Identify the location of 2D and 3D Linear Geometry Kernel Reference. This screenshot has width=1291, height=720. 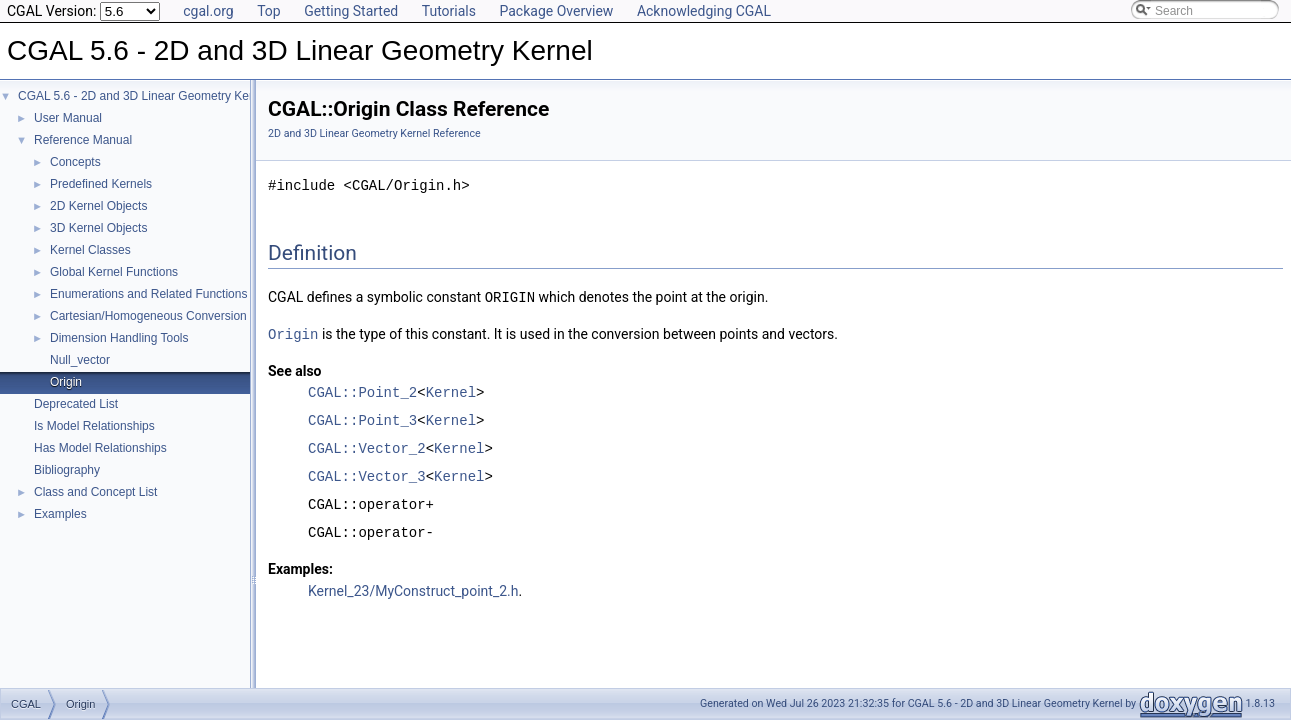
(374, 133).